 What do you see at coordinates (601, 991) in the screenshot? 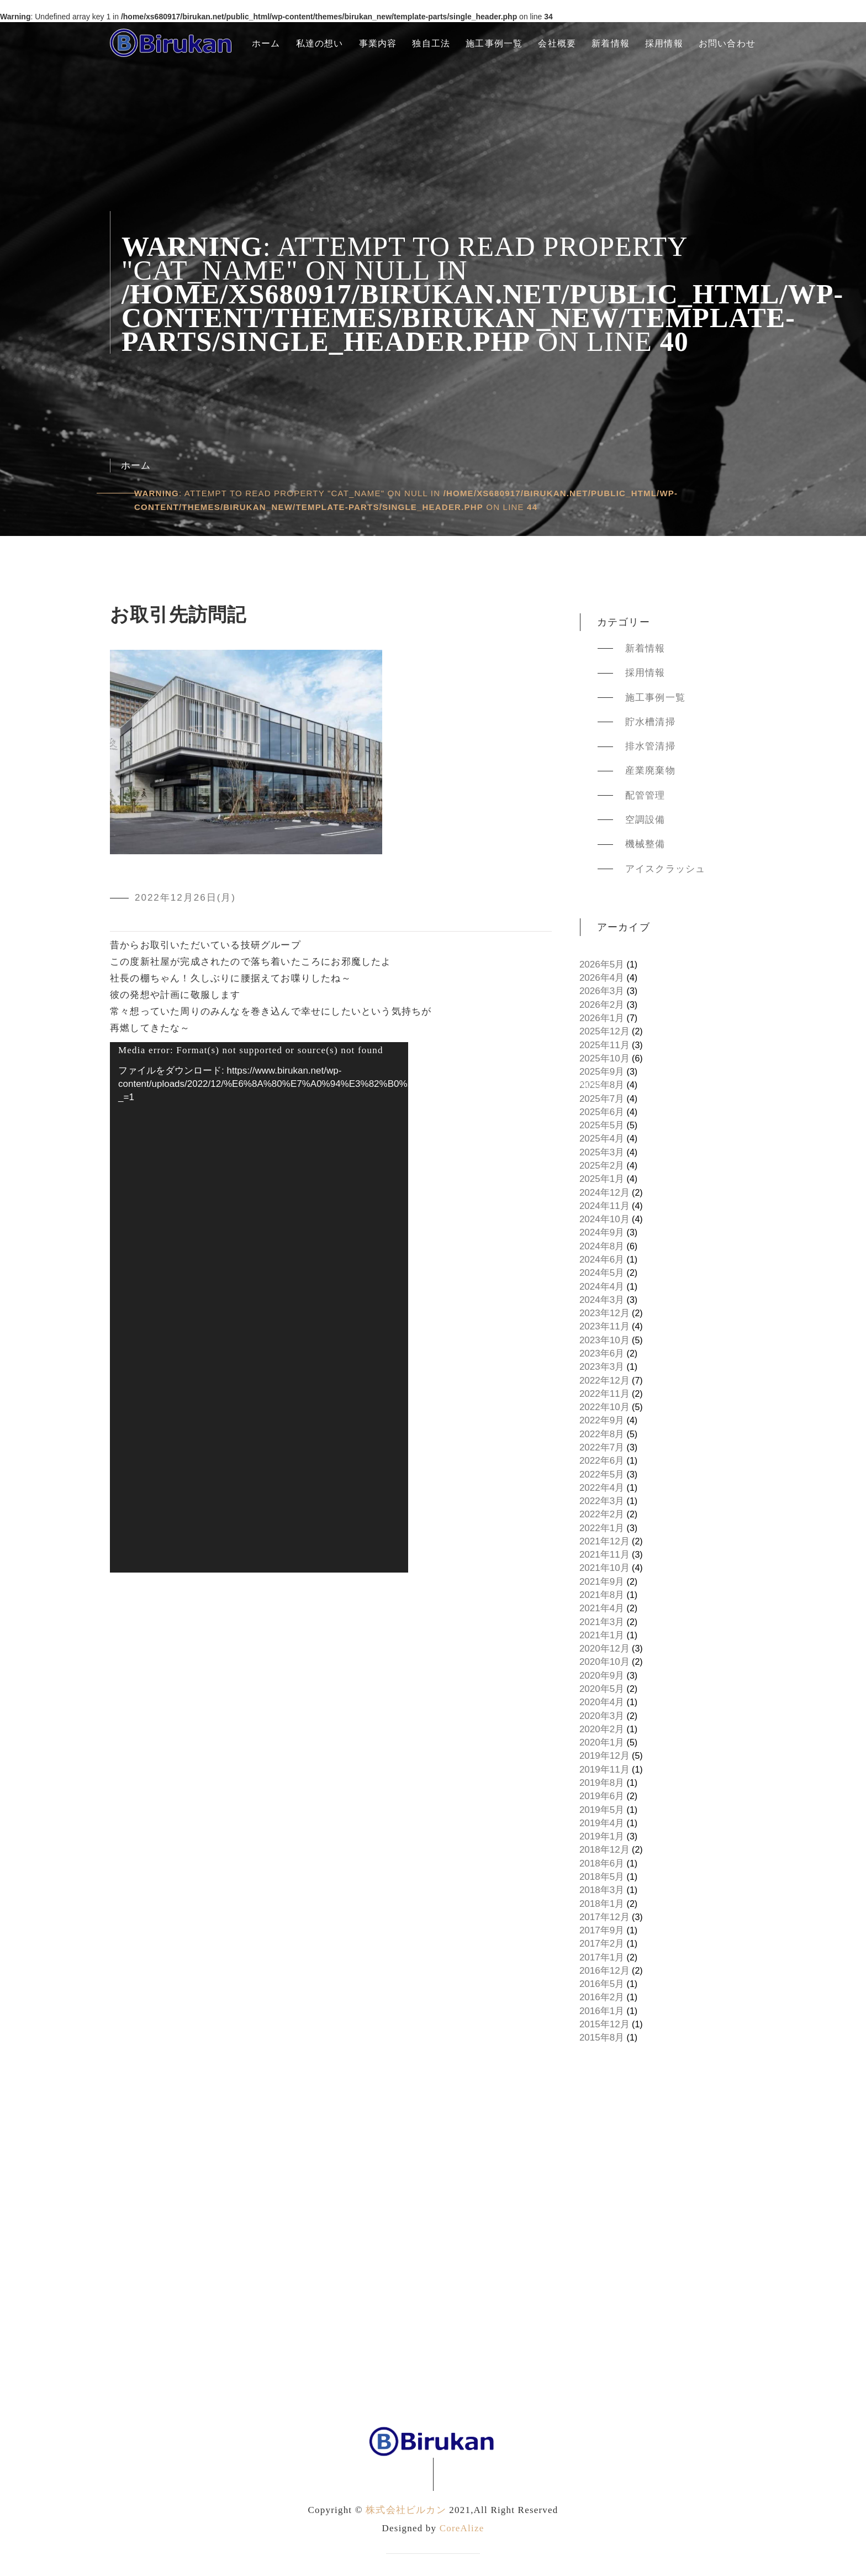
I see `2026年3月` at bounding box center [601, 991].